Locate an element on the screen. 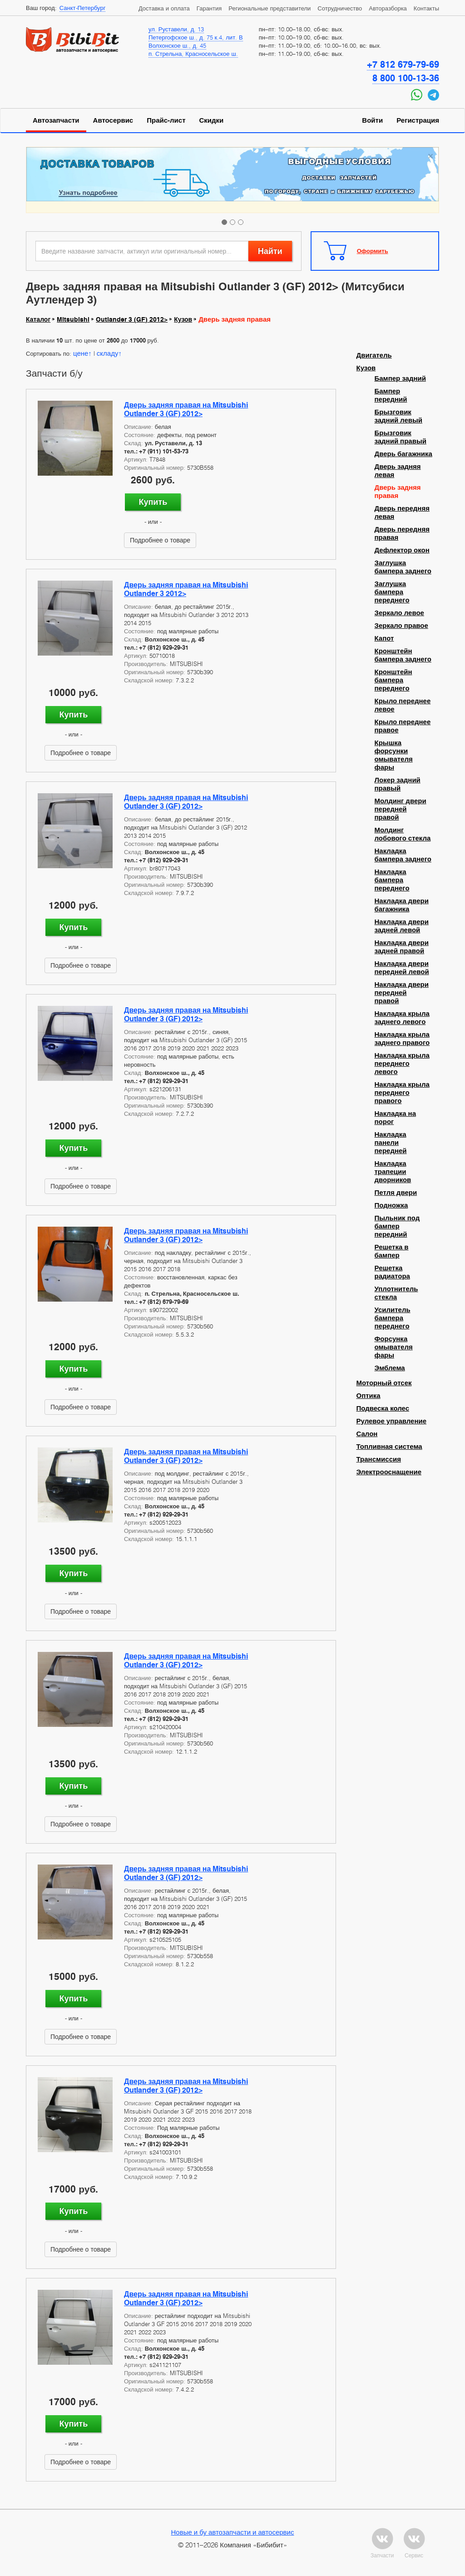 This screenshot has width=465, height=2576. Накладка трапеции дворников is located at coordinates (393, 1171).